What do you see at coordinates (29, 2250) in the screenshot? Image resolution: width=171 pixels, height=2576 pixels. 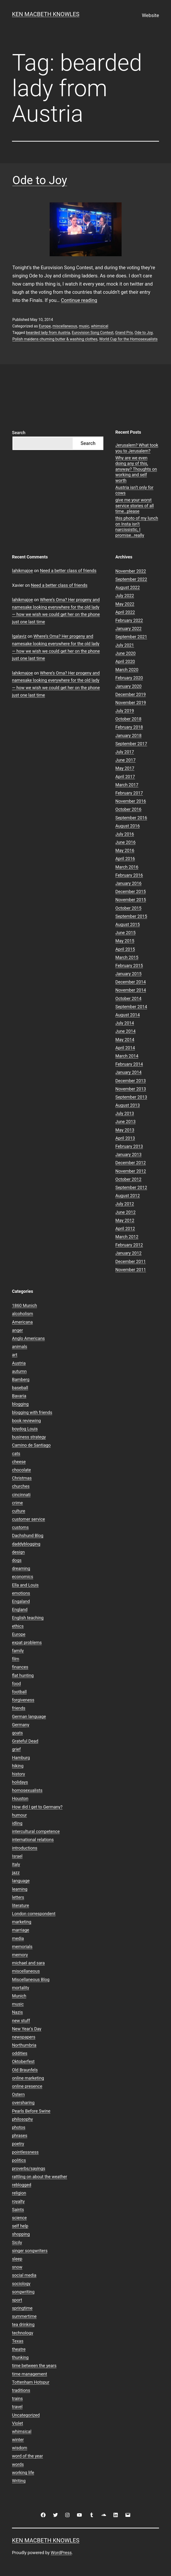 I see `singer songwriters` at bounding box center [29, 2250].